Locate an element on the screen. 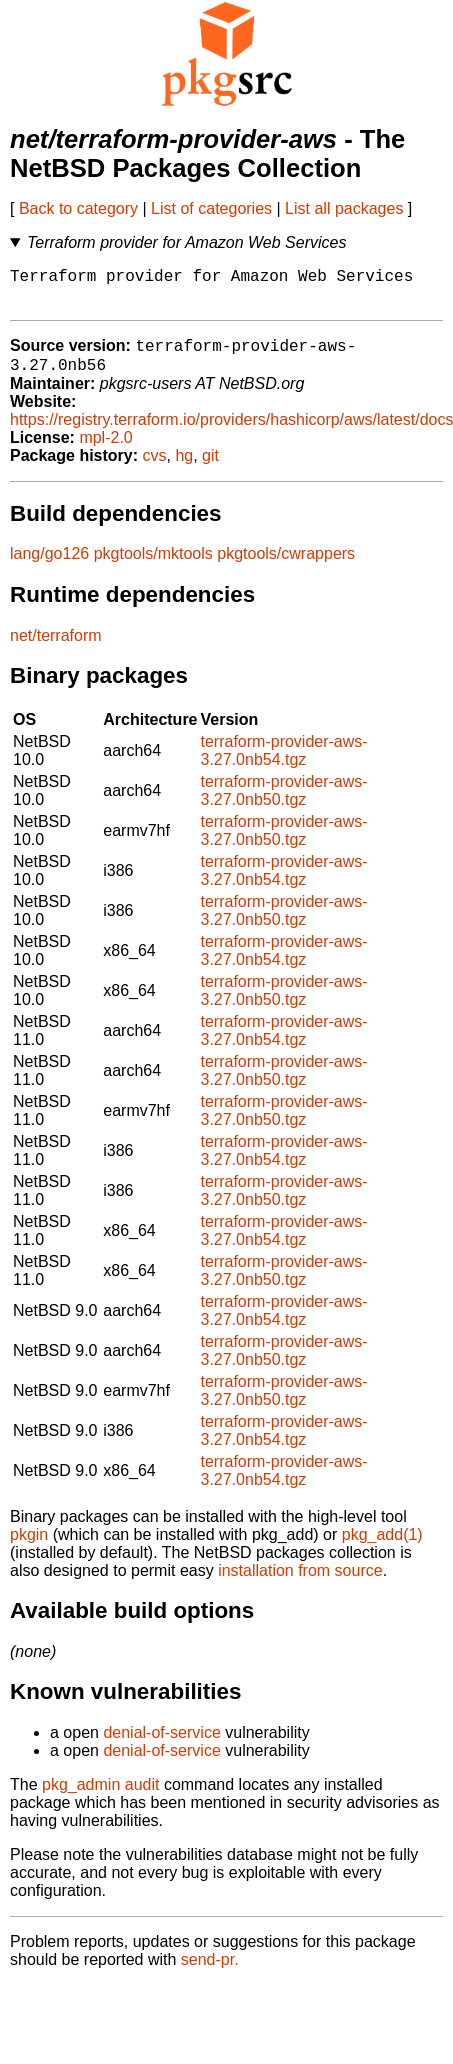  cvs is located at coordinates (155, 469).